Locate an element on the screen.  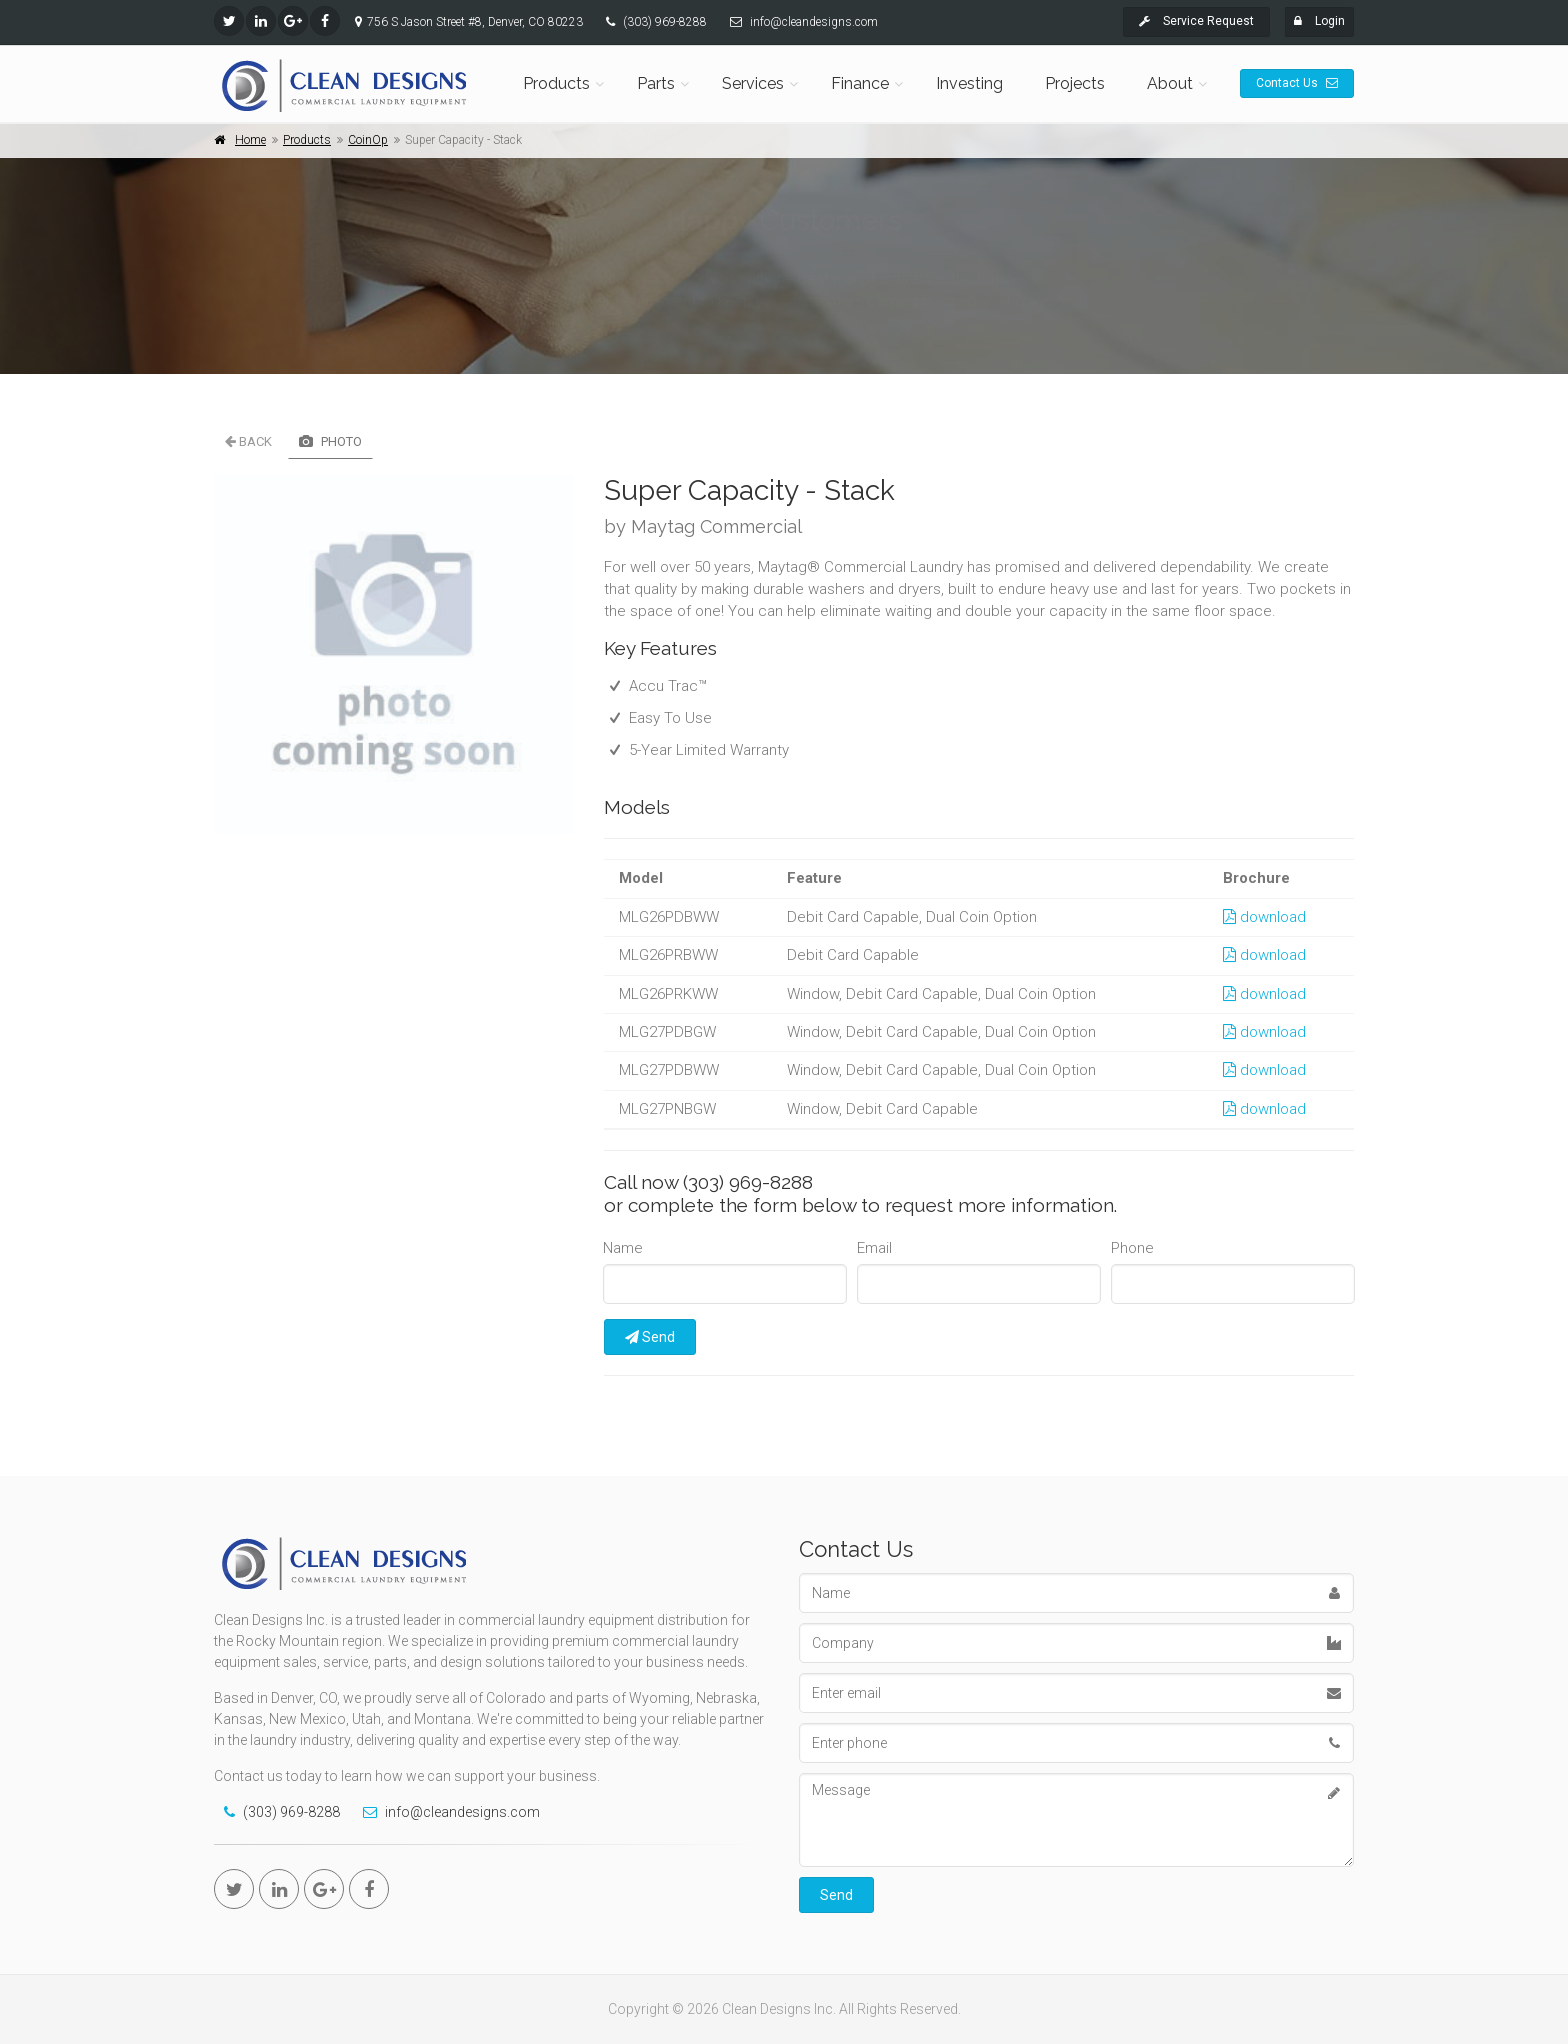
Service Request is located at coordinates (1196, 21).